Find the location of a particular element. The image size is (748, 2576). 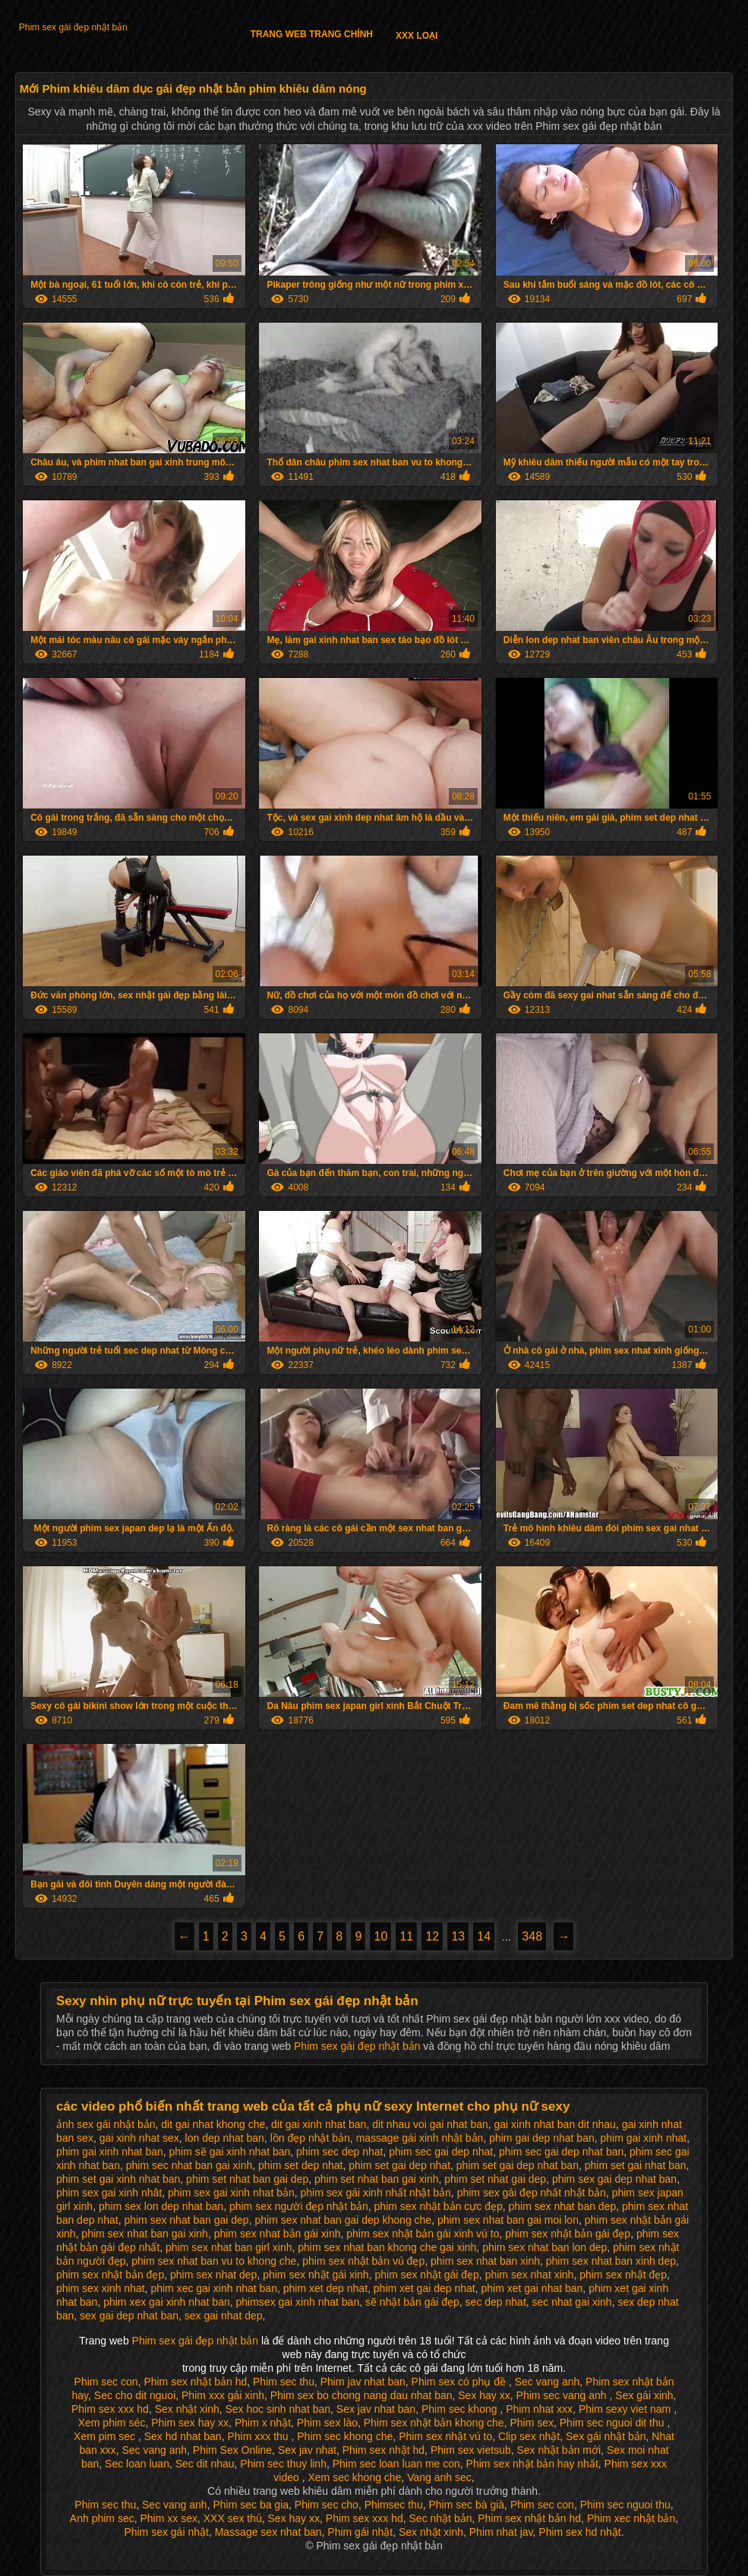

phim sex nhat dep is located at coordinates (213, 2275).